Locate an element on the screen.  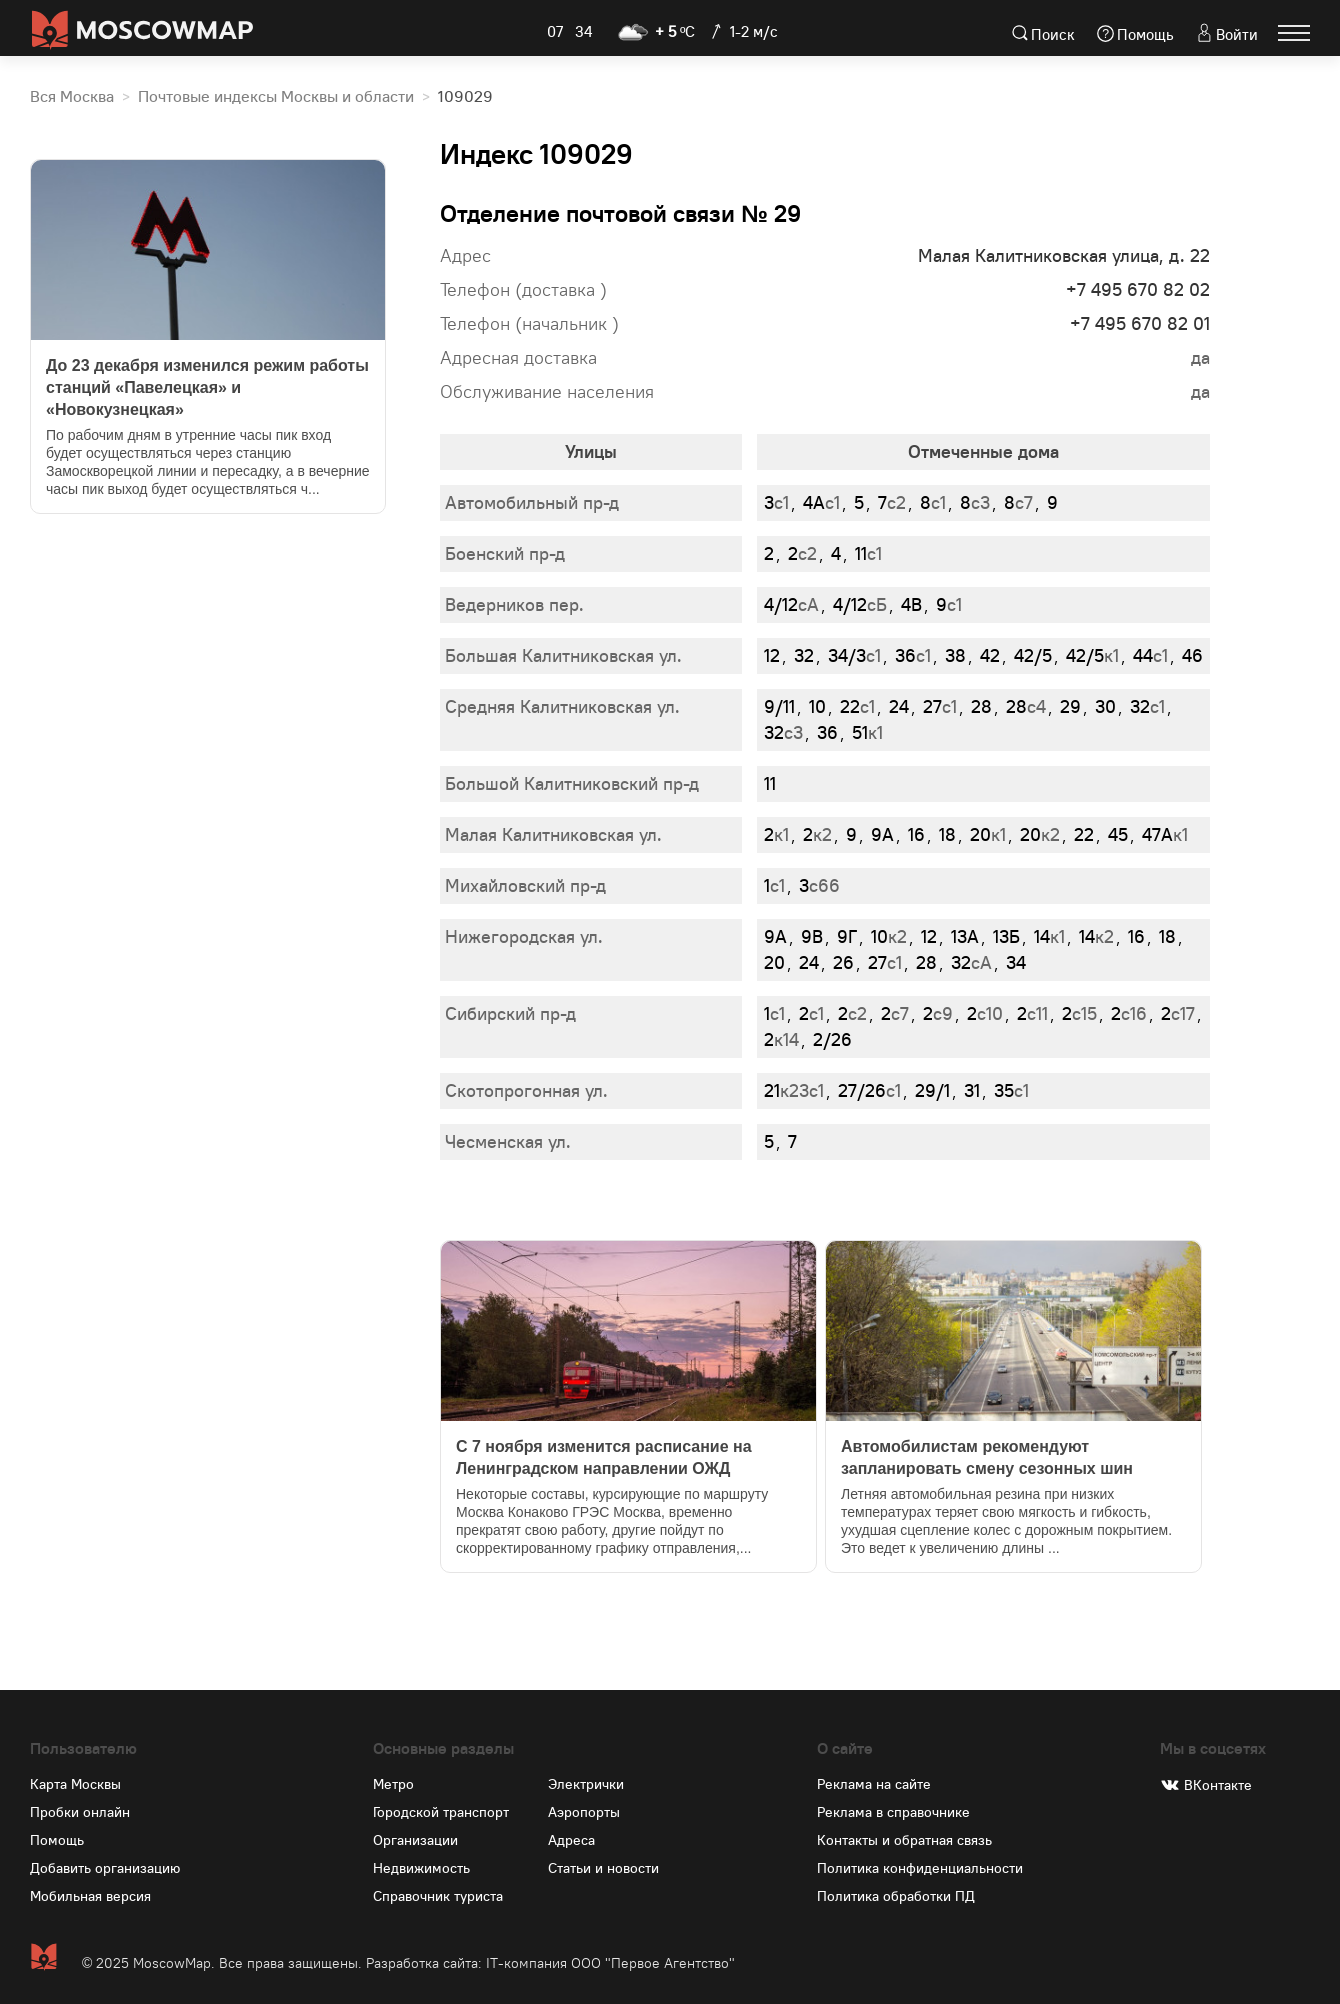
с9 is located at coordinates (938, 1013).